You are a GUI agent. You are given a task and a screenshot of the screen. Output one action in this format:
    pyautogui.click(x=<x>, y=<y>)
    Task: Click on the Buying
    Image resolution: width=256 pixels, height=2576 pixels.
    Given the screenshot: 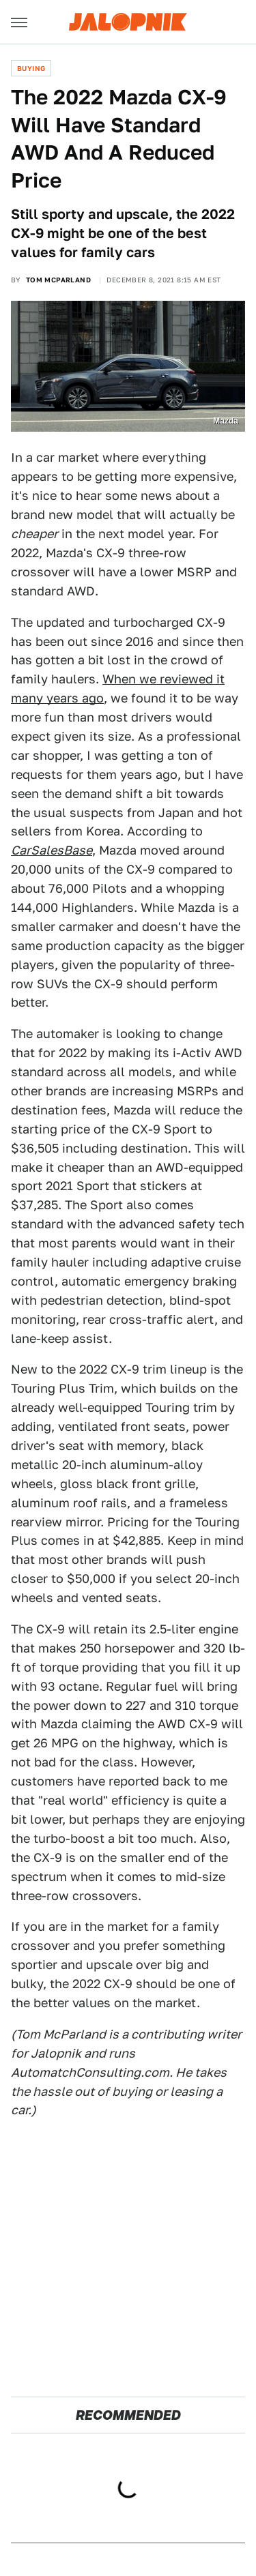 What is the action you would take?
    pyautogui.click(x=31, y=68)
    